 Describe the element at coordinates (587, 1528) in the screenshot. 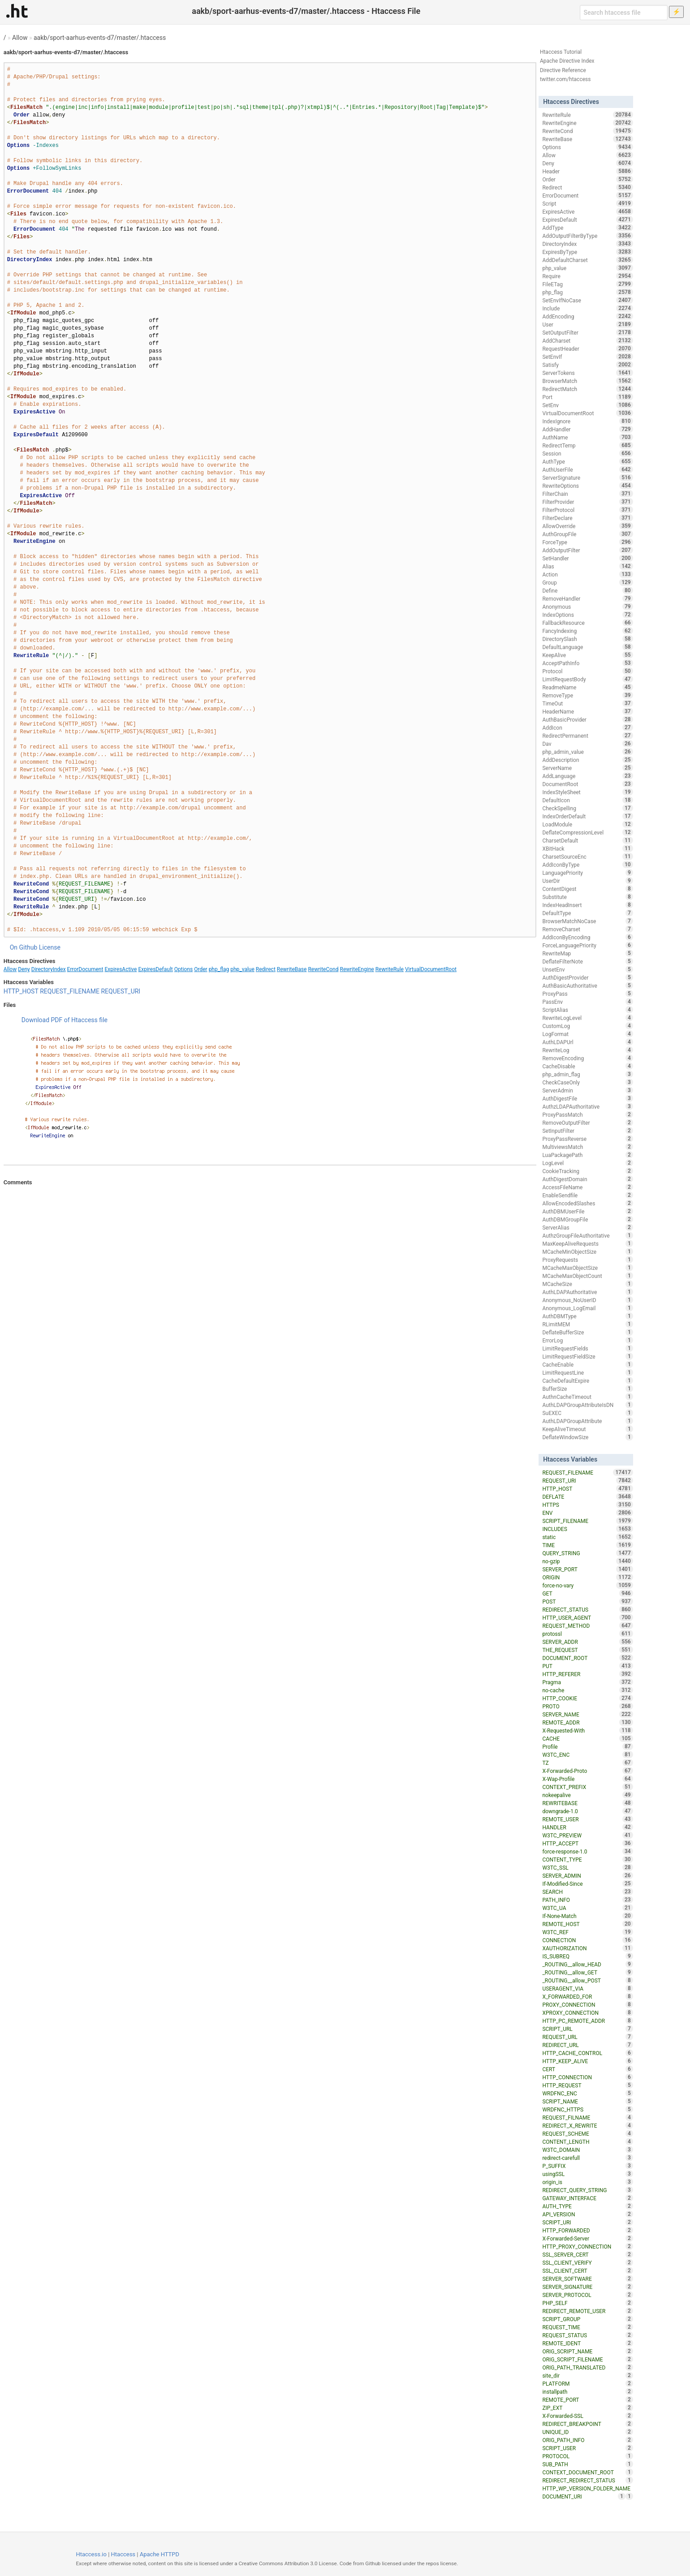

I see `INCLUDES` at that location.